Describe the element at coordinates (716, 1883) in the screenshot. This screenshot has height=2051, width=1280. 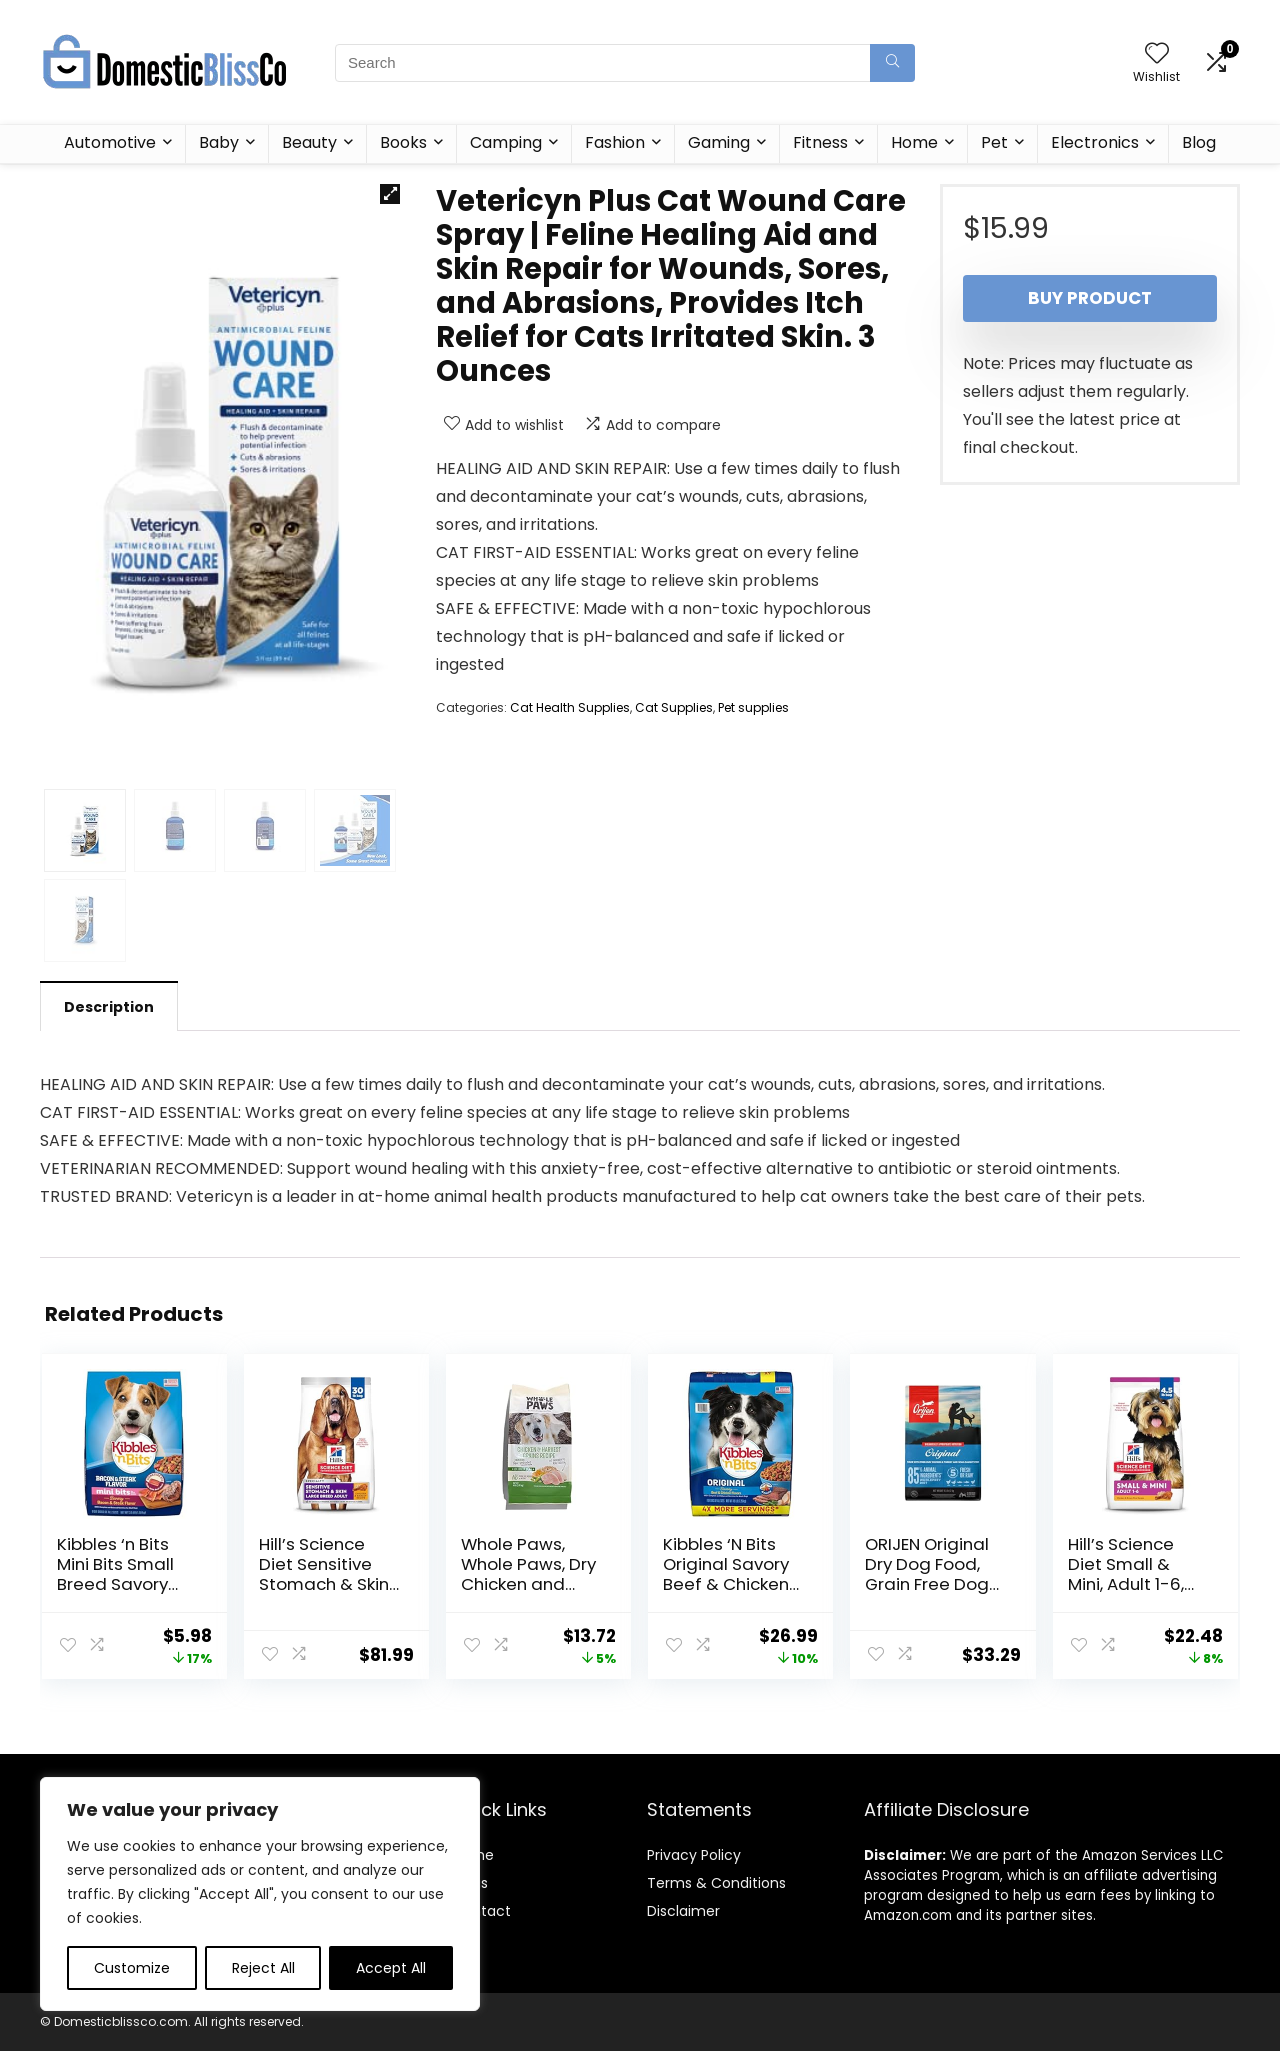
I see `Terms & Conditions` at that location.